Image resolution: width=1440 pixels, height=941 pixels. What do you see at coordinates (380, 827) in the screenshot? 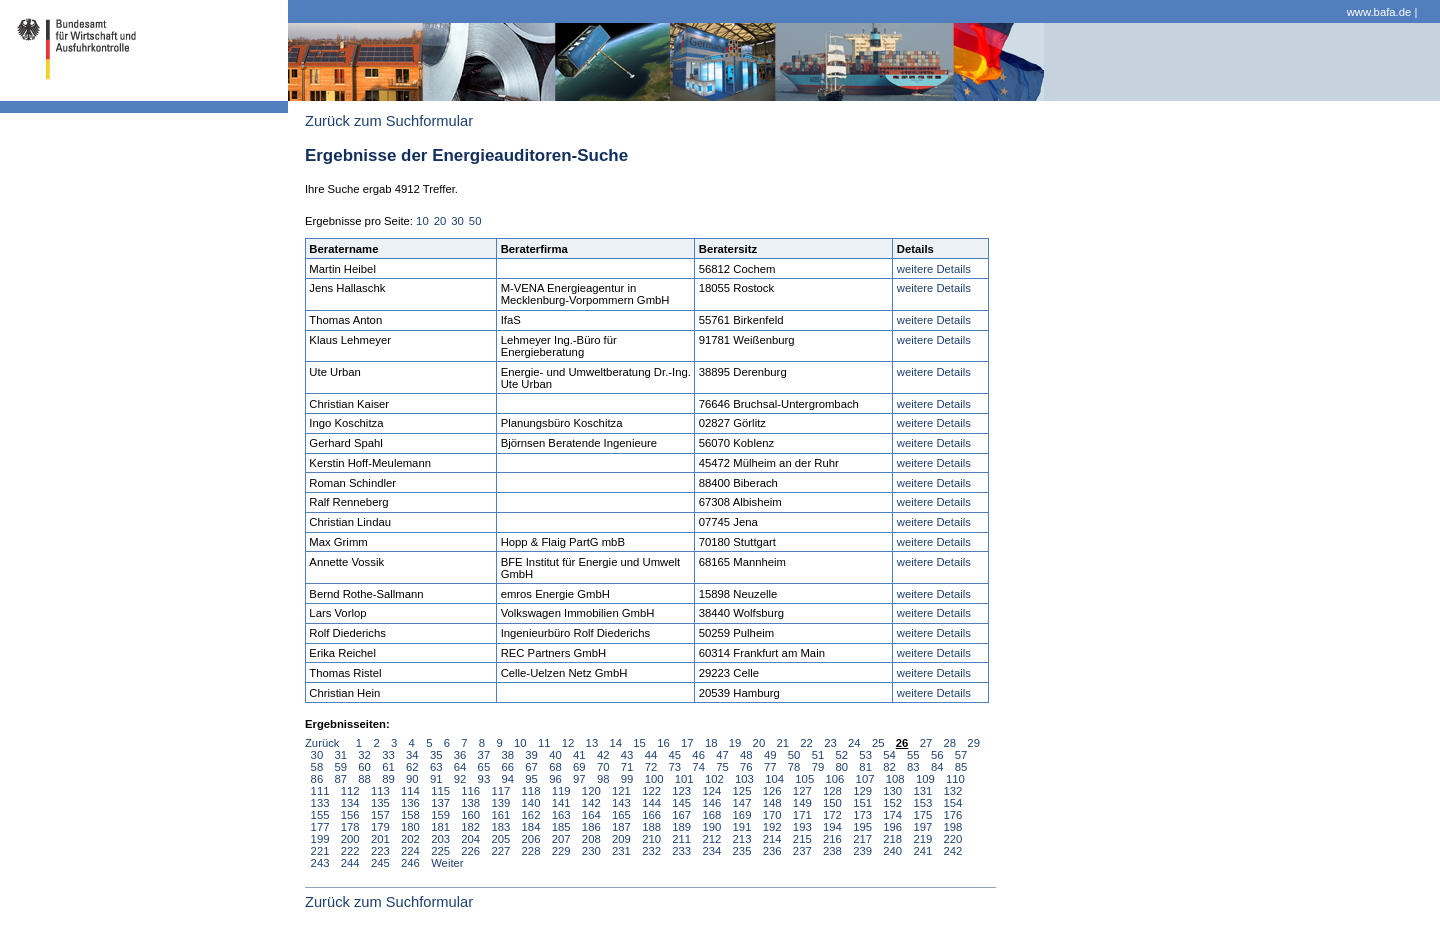
I see `179` at bounding box center [380, 827].